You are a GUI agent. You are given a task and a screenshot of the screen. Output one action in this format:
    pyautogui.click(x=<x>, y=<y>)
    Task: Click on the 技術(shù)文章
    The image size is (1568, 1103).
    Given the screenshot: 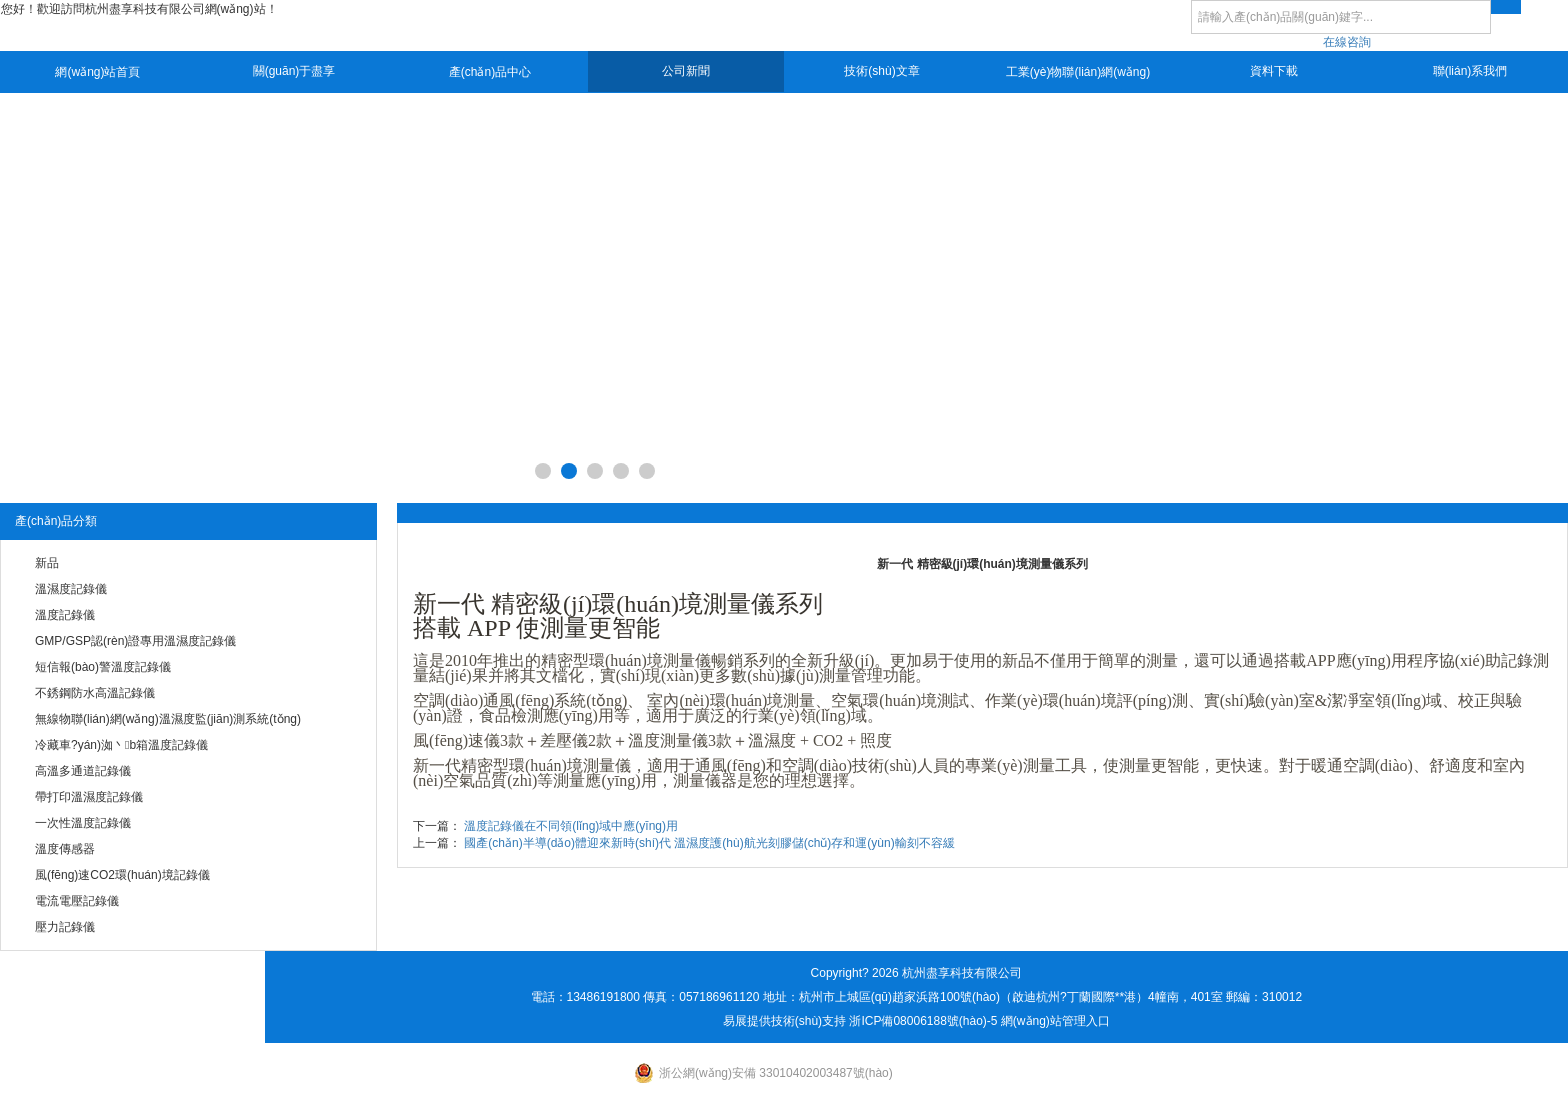 What is the action you would take?
    pyautogui.click(x=881, y=71)
    